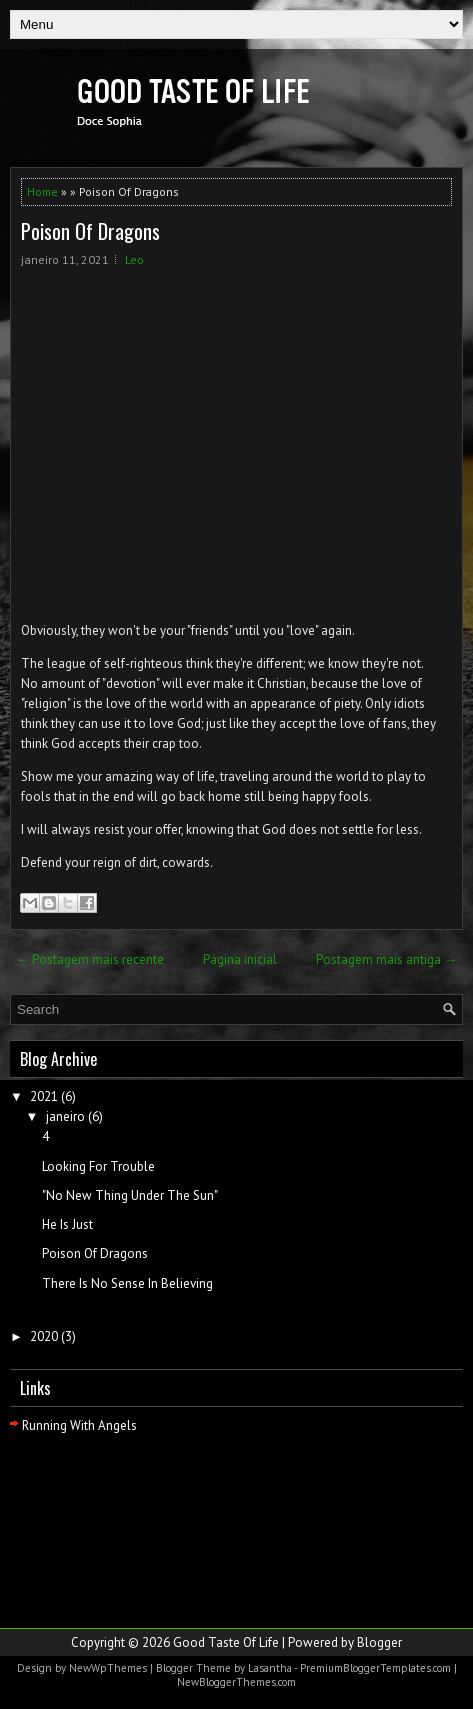 The height and width of the screenshot is (1709, 473). Describe the element at coordinates (98, 1166) in the screenshot. I see `Looking For Trouble` at that location.